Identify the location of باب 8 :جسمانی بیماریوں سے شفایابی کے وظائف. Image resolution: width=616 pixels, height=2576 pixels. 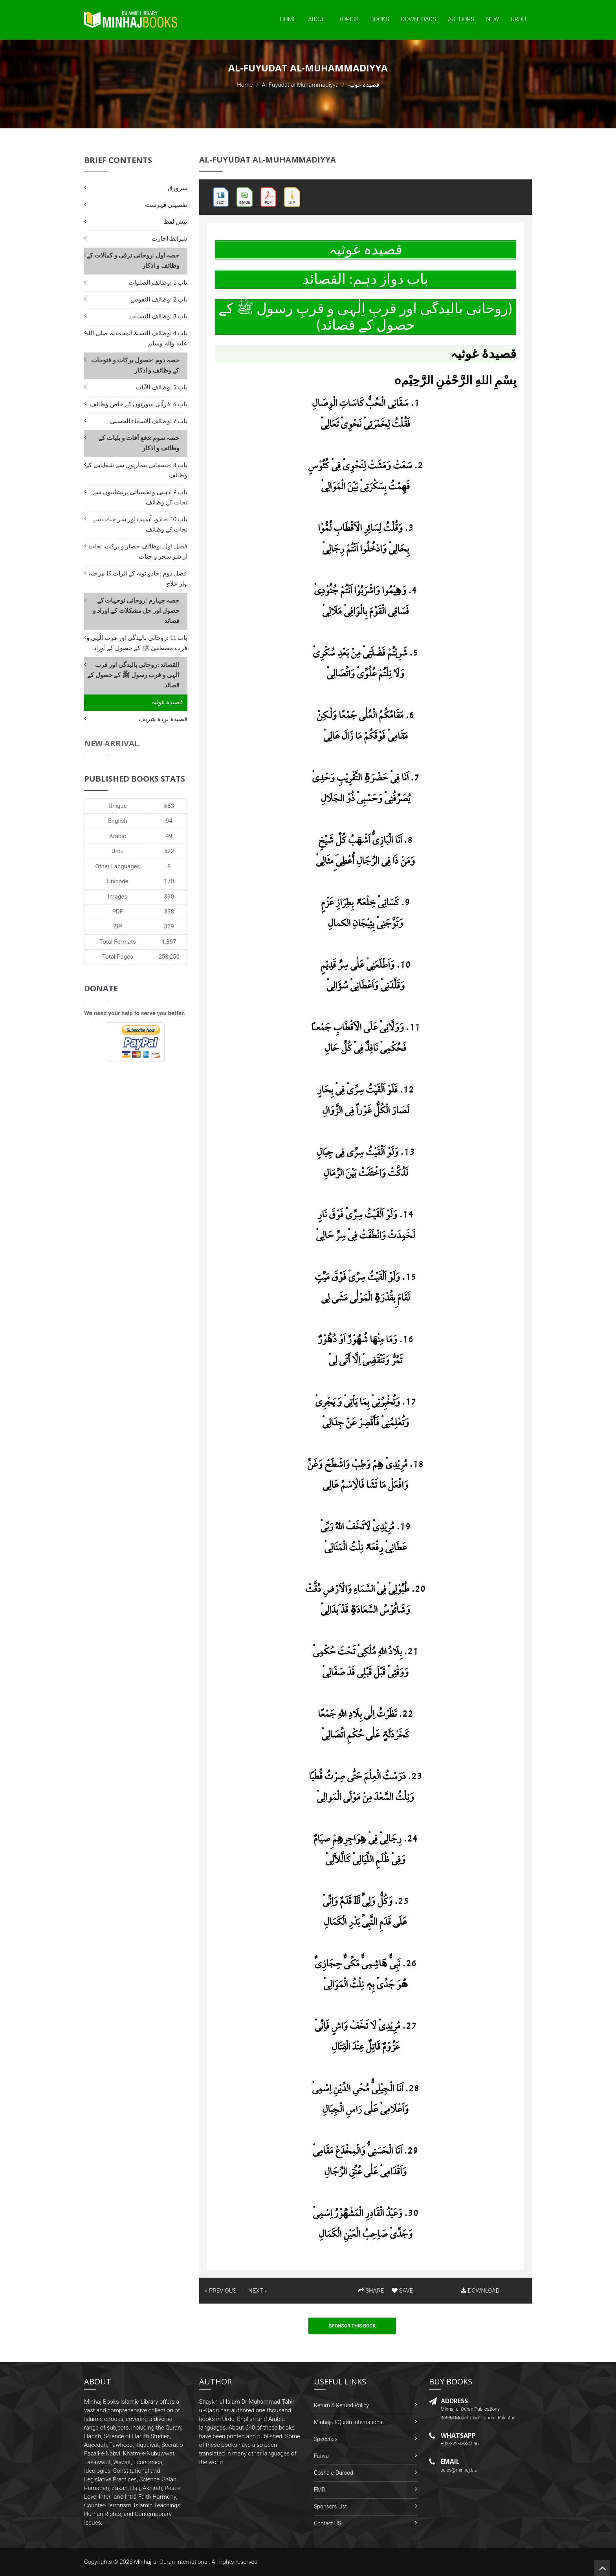
(136, 470).